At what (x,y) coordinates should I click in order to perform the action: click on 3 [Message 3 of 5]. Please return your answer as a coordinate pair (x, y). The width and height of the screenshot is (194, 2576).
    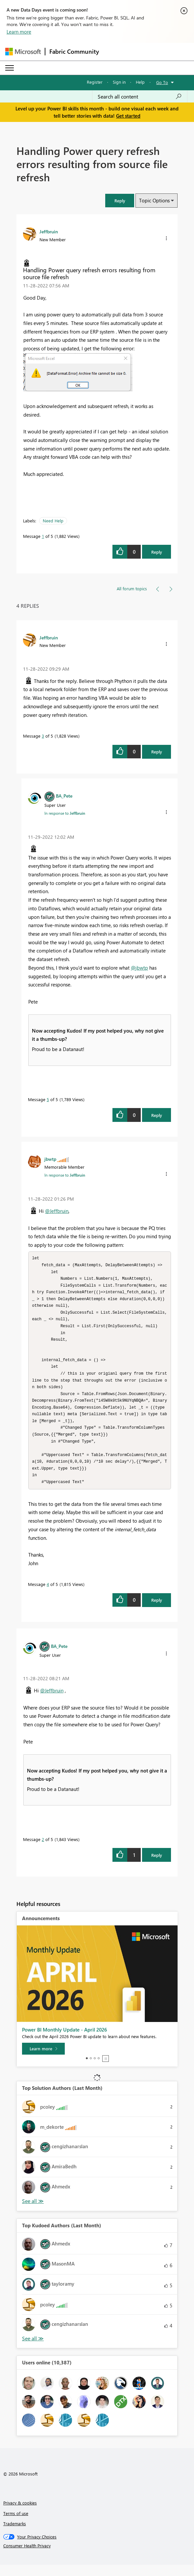
    Looking at the image, I should click on (43, 736).